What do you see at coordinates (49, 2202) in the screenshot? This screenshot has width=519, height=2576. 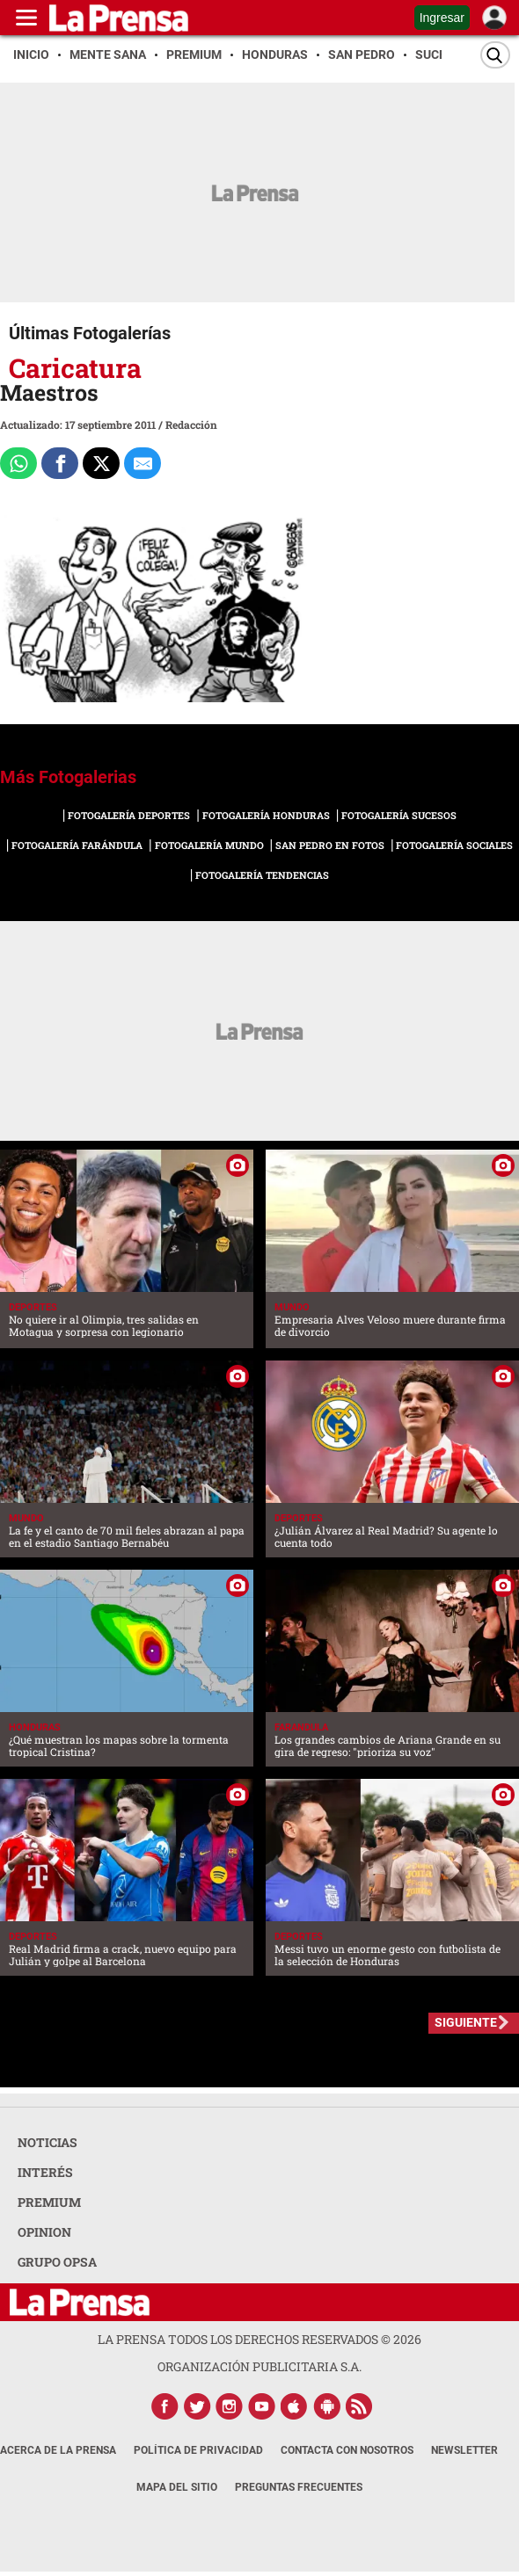 I see `PREMIUM` at bounding box center [49, 2202].